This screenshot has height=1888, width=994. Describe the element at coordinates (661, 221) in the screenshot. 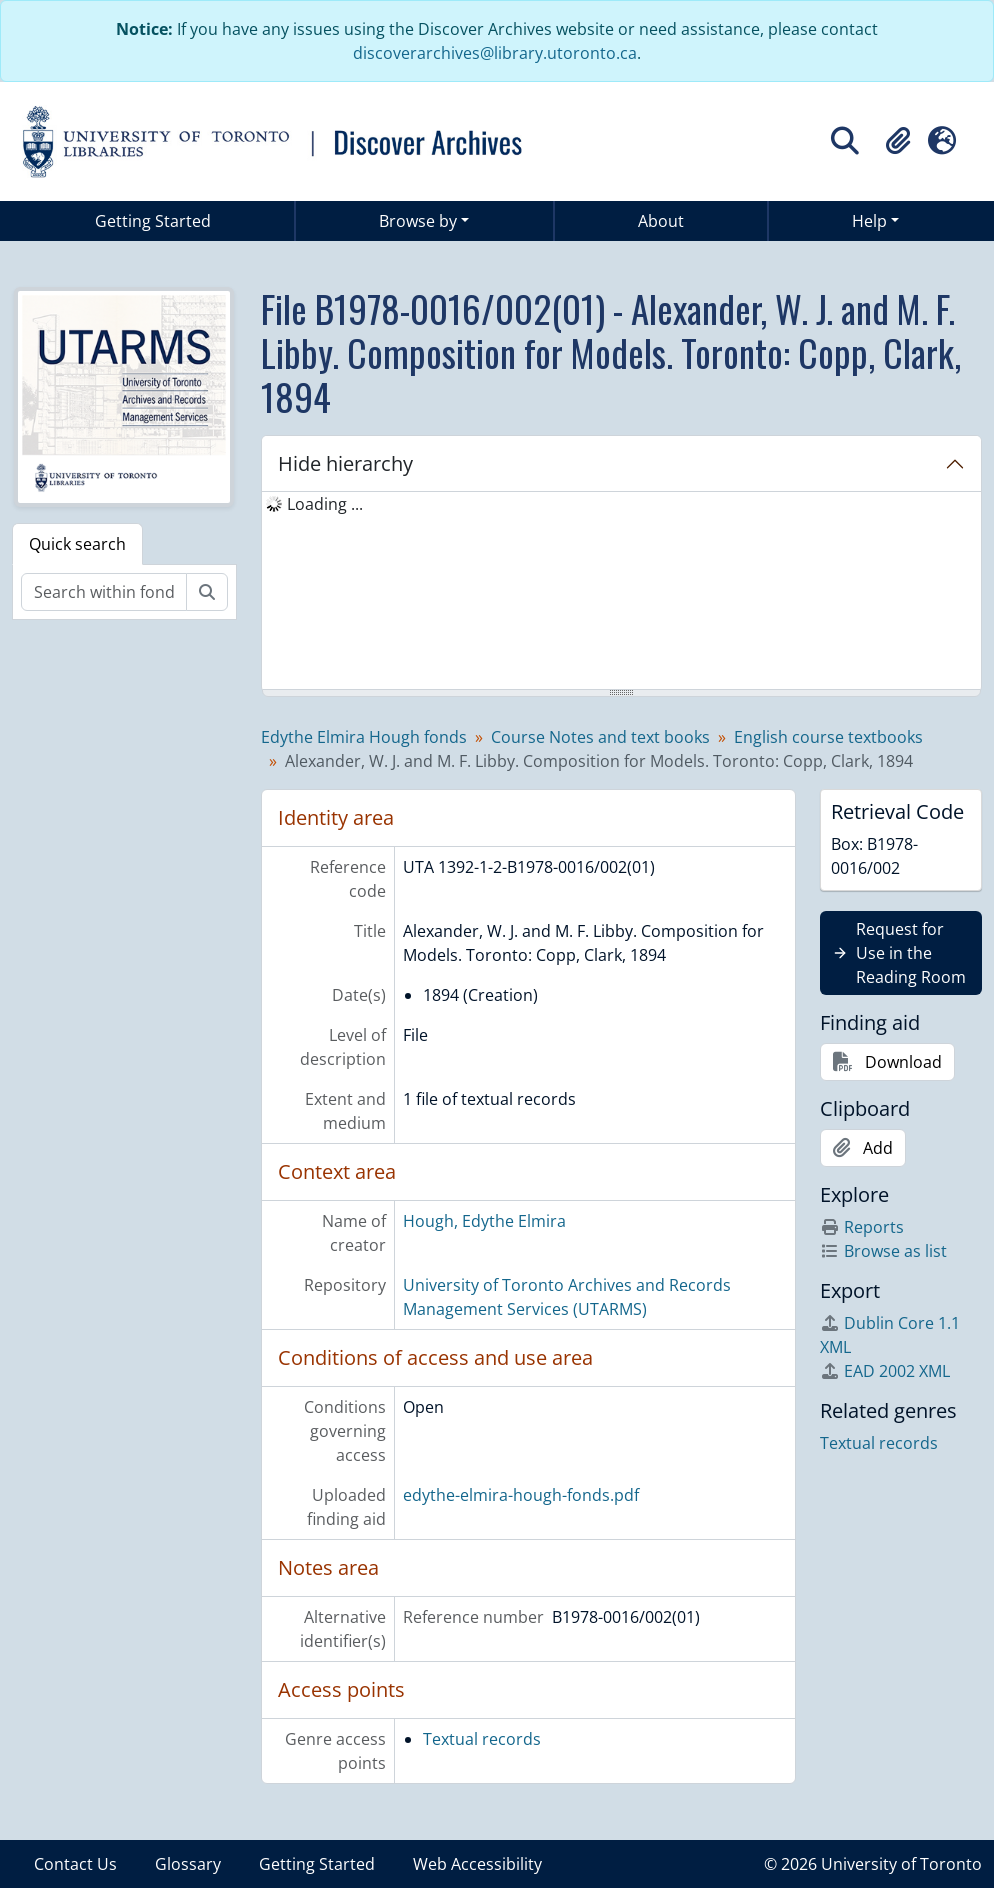

I see `About` at that location.